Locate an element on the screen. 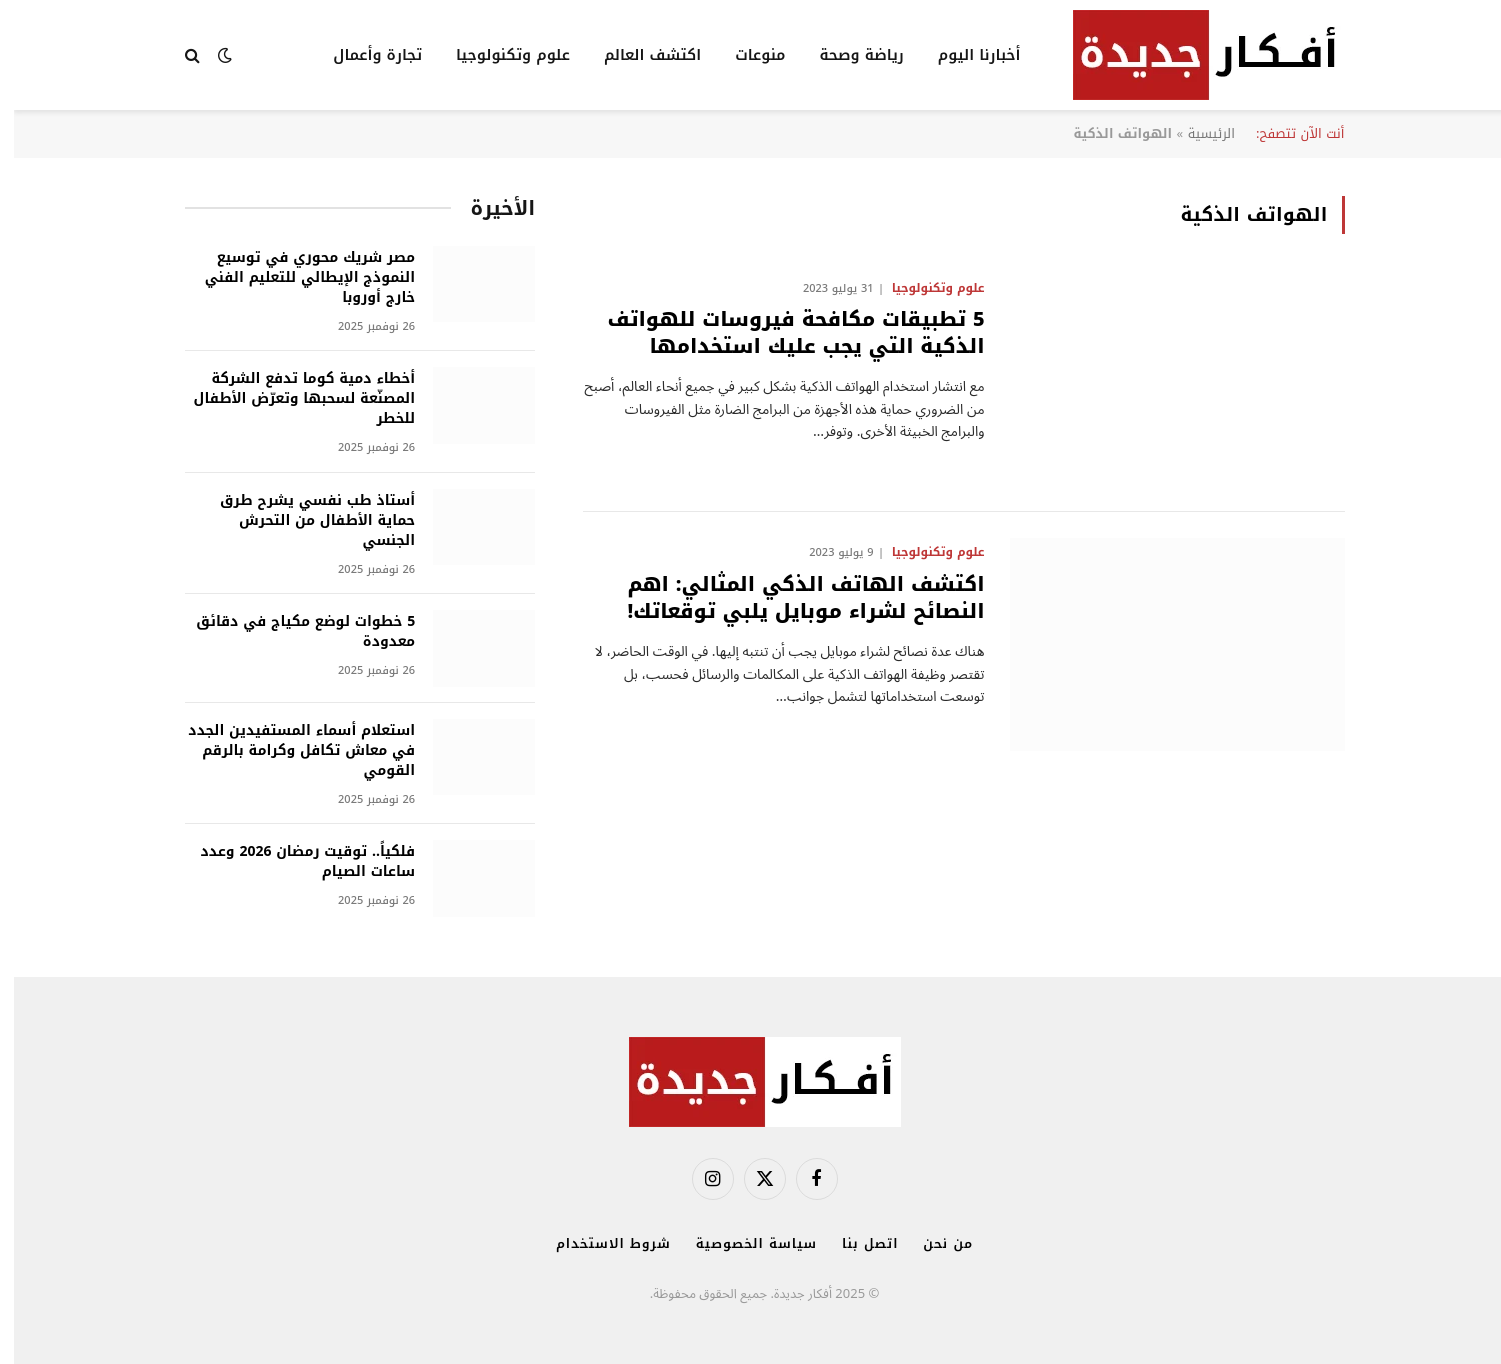 The height and width of the screenshot is (1364, 1501). فلكياً.. توقيت رمضان 2026 وعدد ساعات الصيام is located at coordinates (293, 862).